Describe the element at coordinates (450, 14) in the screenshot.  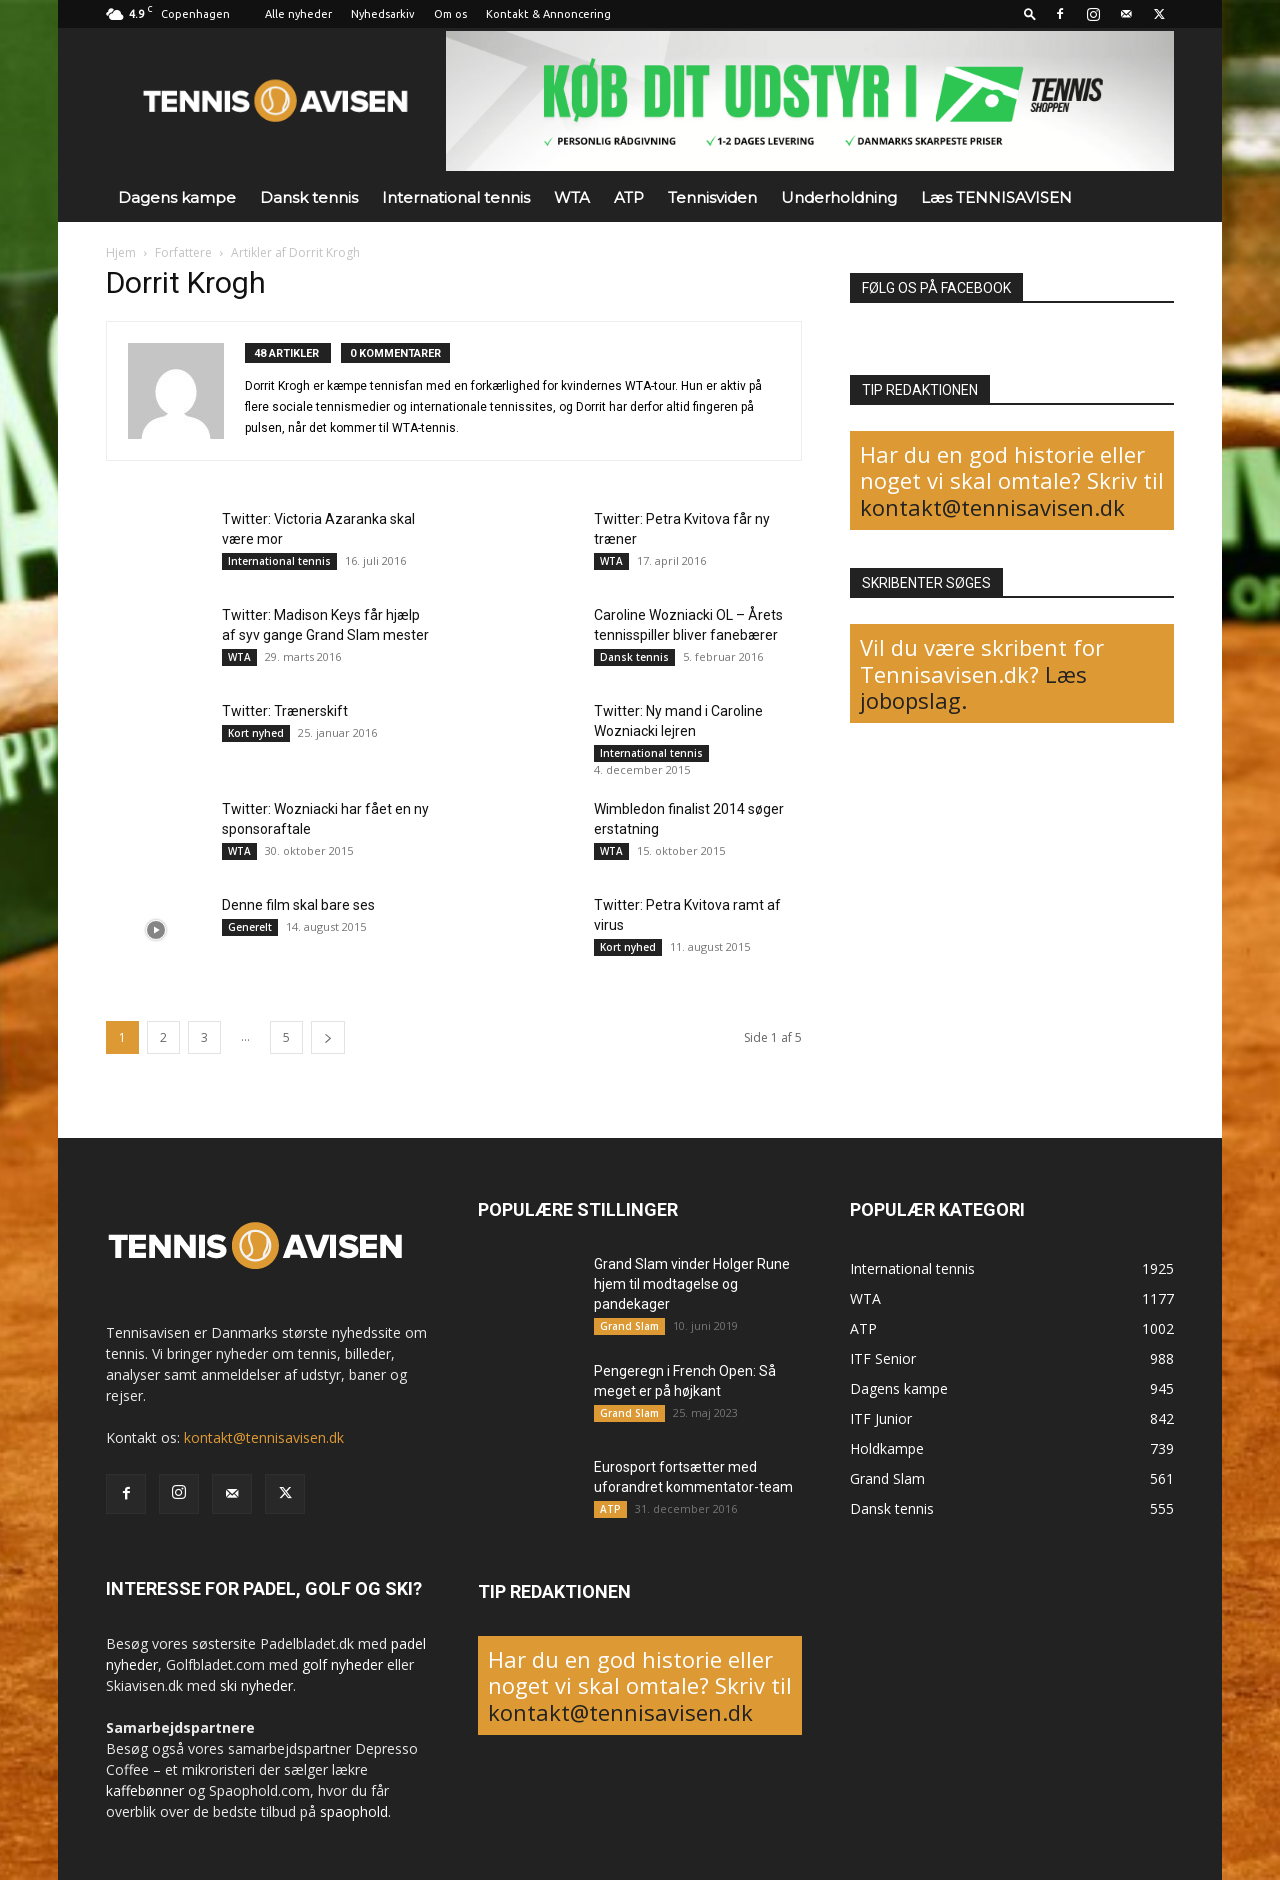
I see `Om os` at that location.